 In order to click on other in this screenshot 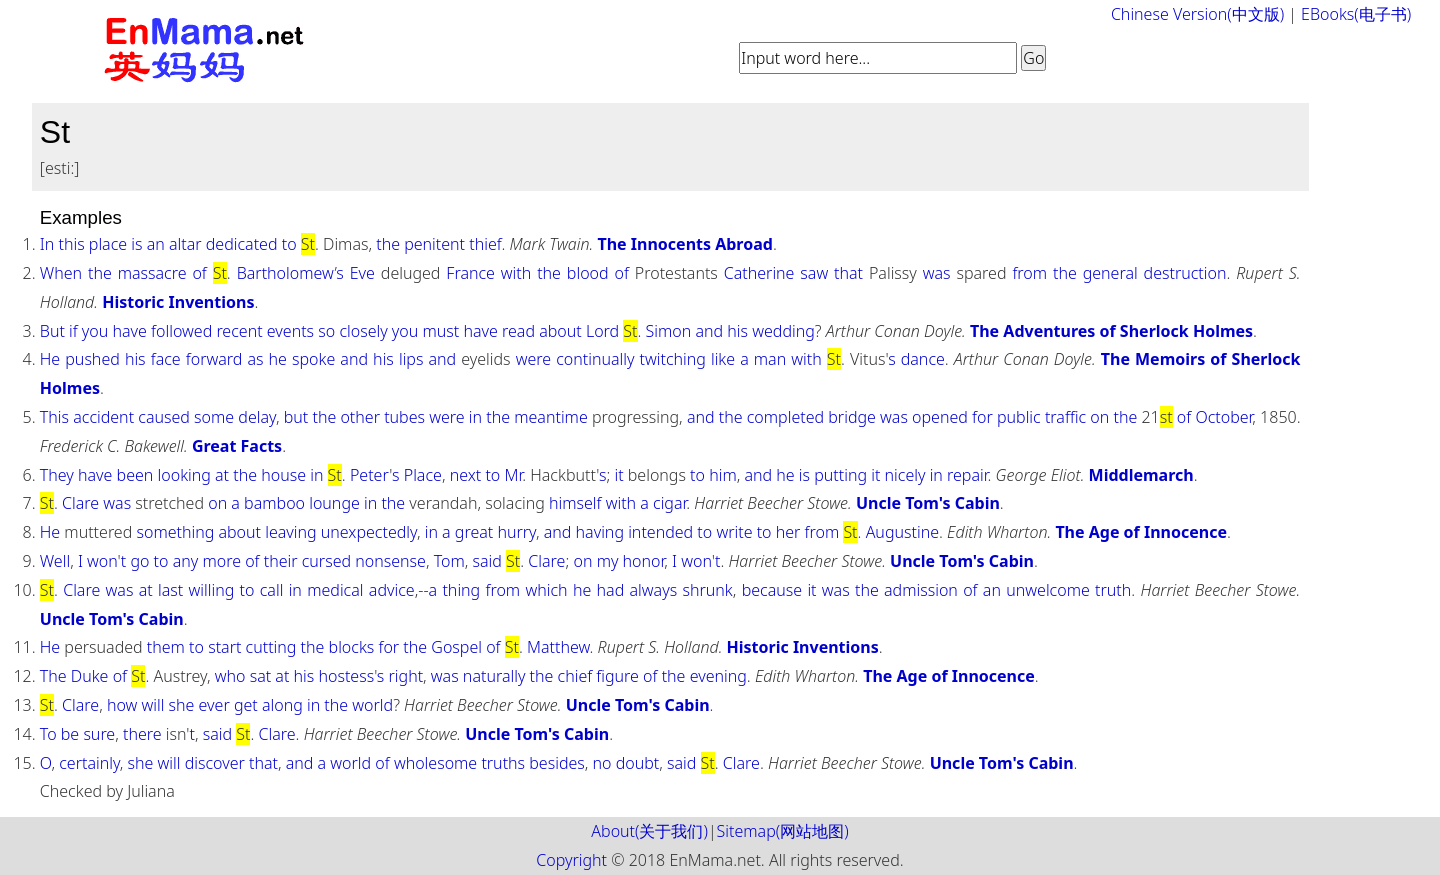, I will do `click(360, 417)`.